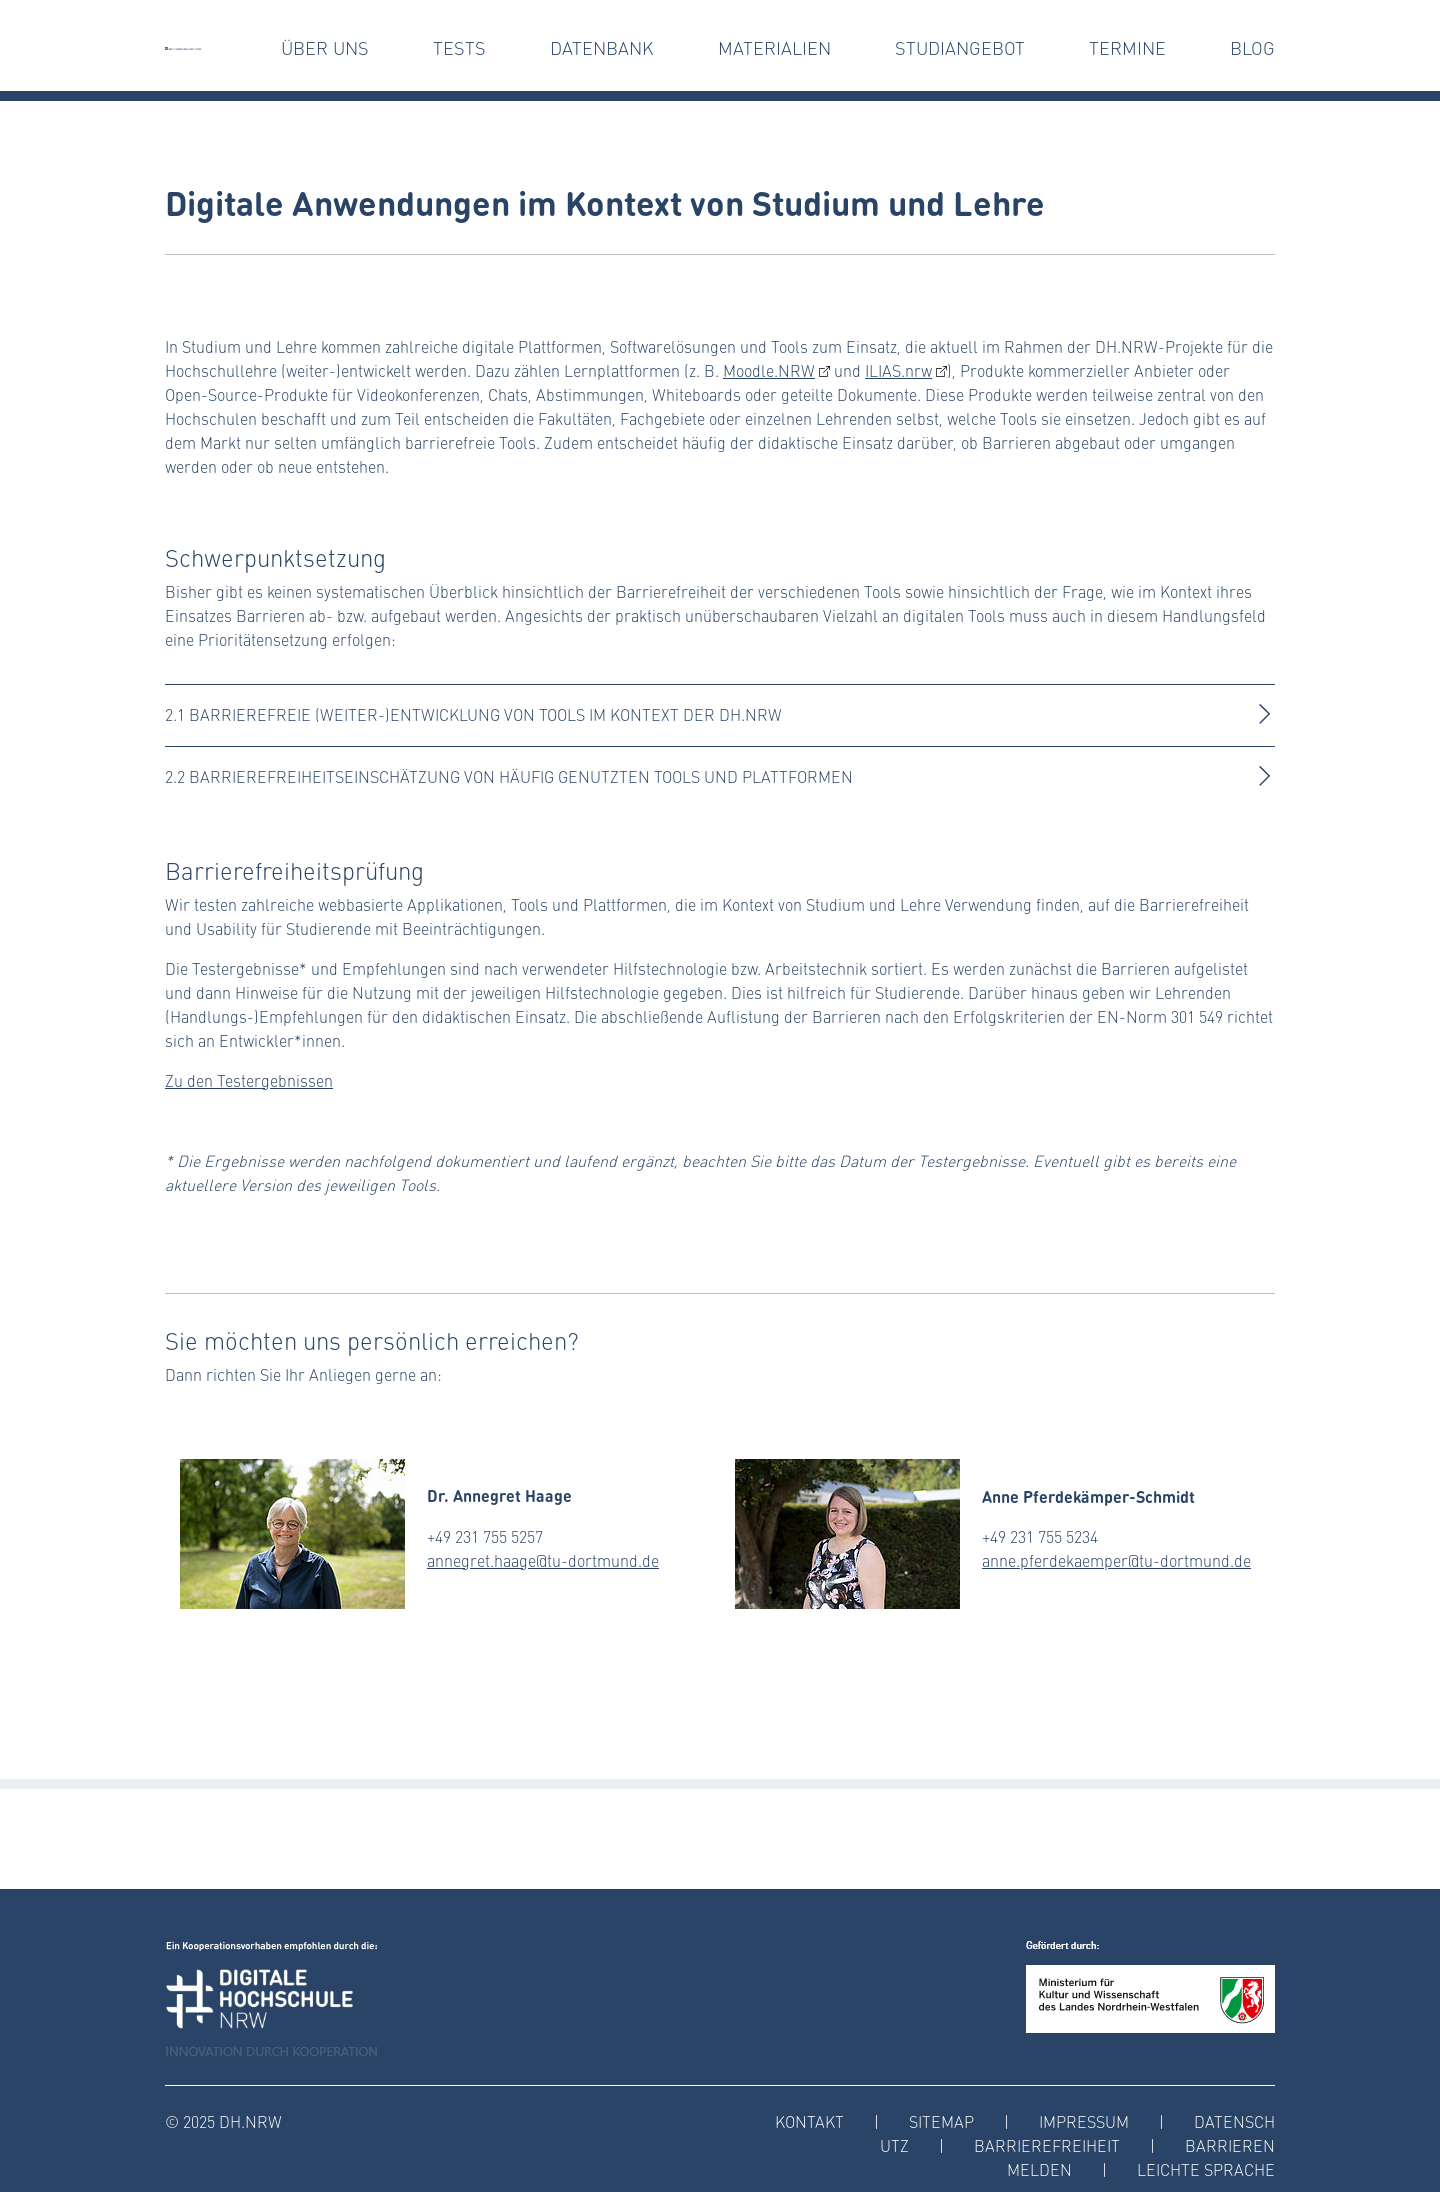  Describe the element at coordinates (1084, 2121) in the screenshot. I see `Impressum` at that location.